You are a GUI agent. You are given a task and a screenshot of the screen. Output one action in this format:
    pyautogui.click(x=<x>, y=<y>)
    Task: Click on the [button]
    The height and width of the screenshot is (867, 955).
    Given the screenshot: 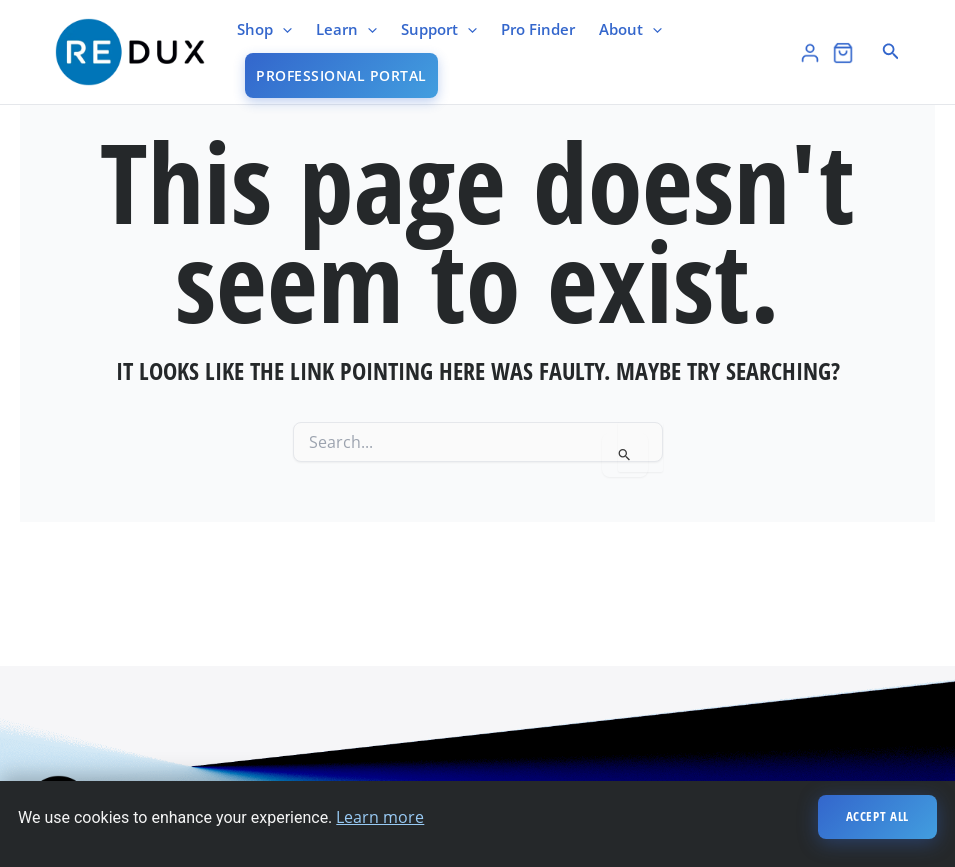 What is the action you would take?
    pyautogui.click(x=891, y=52)
    